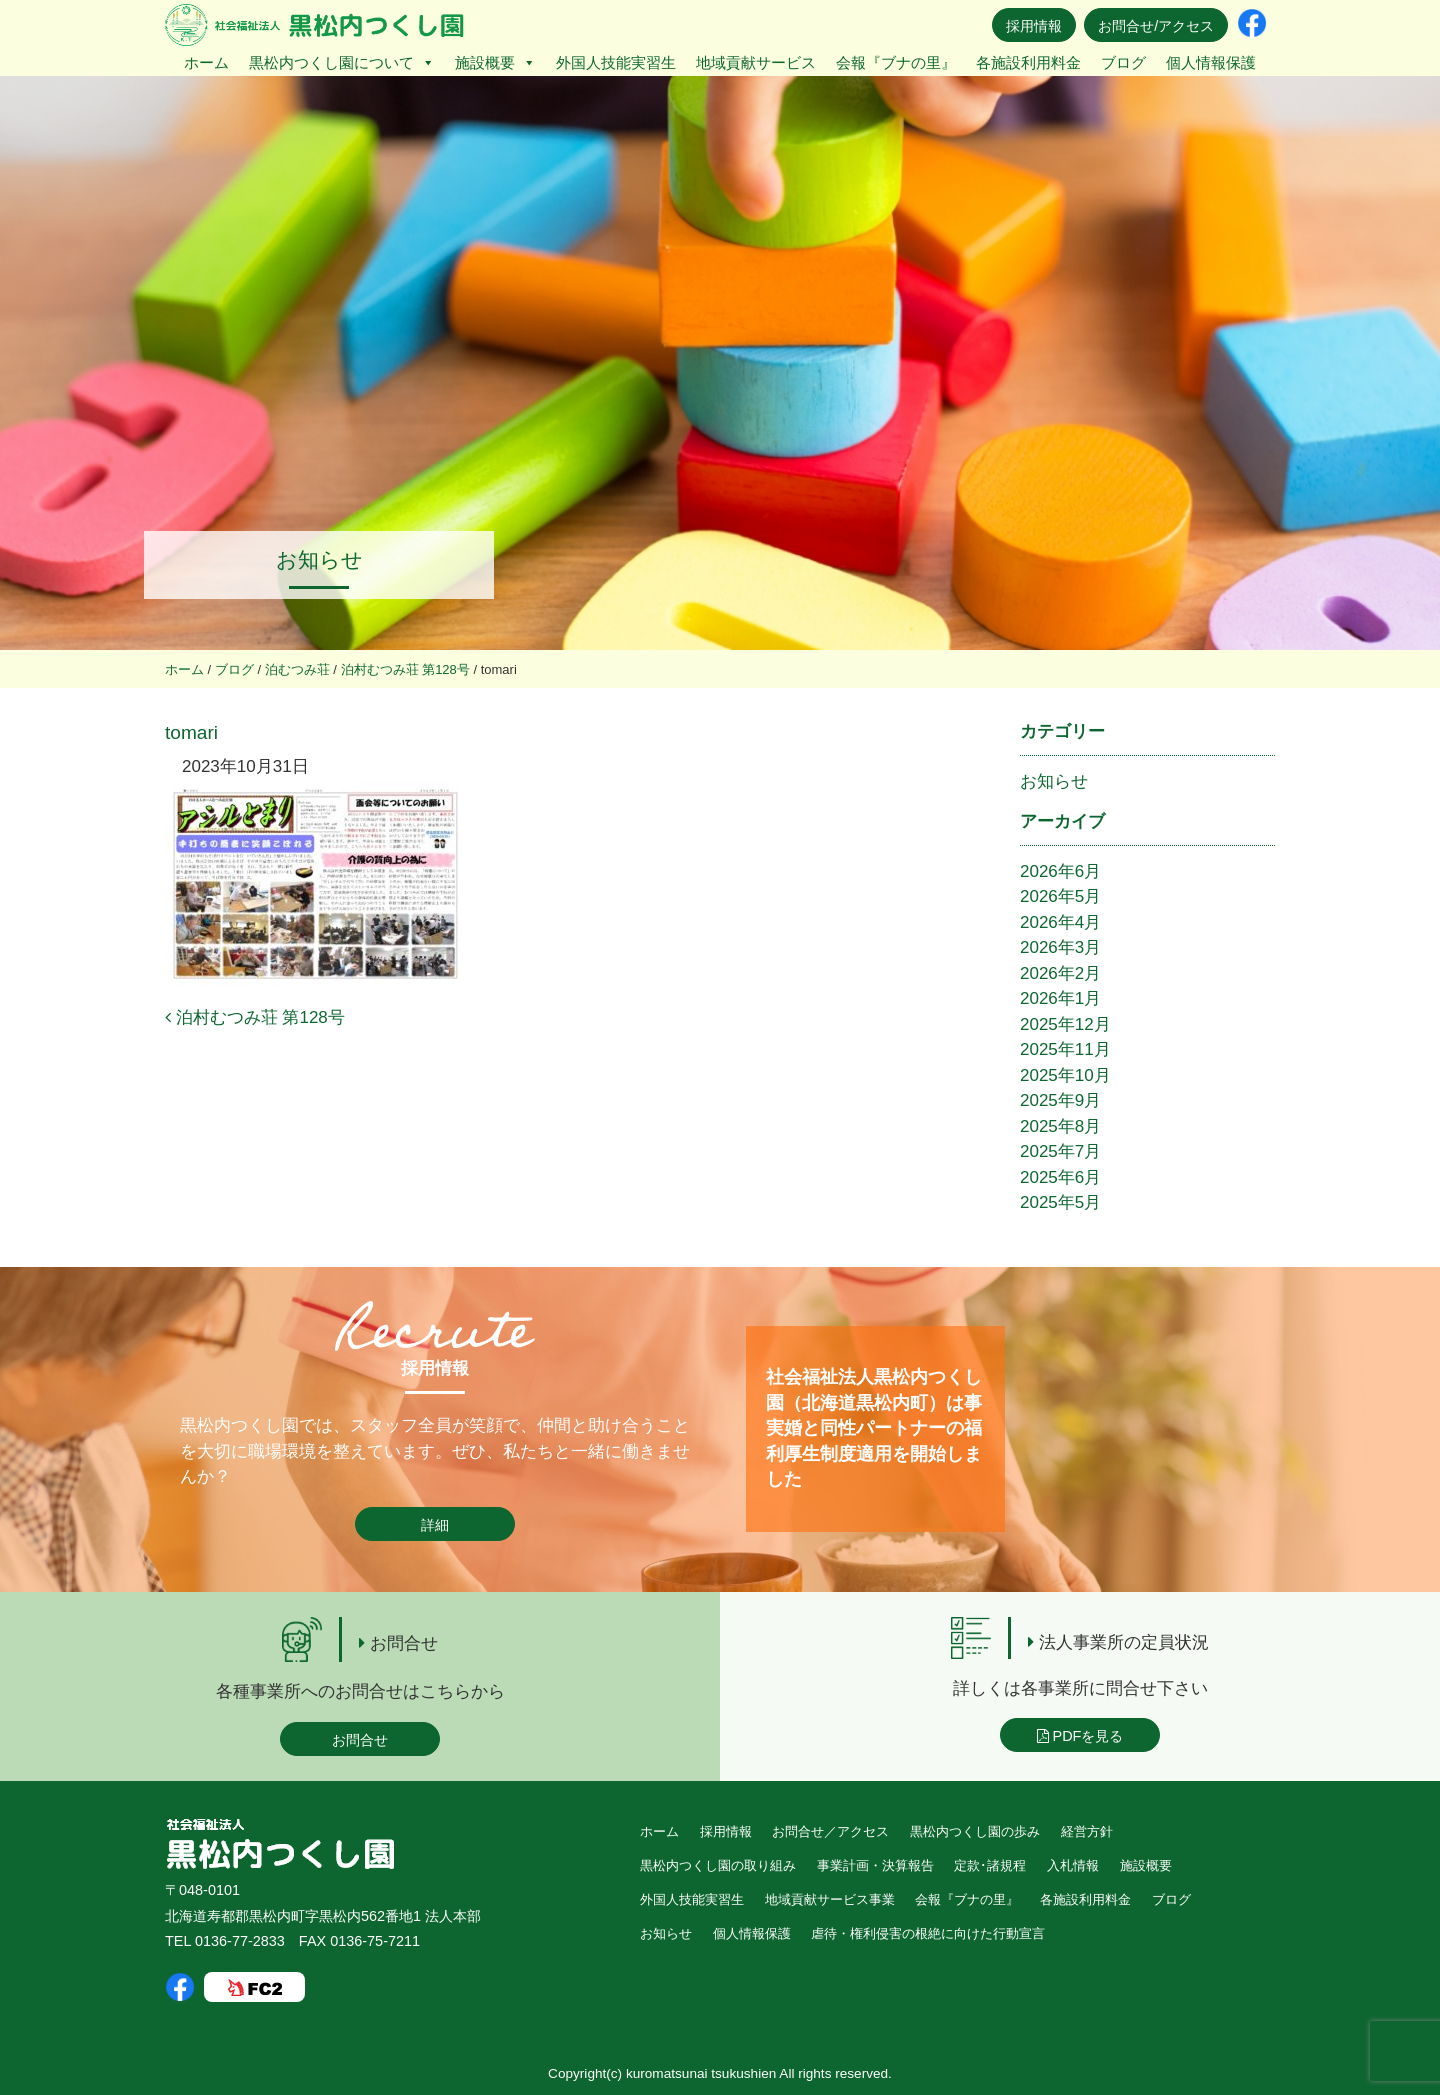 The height and width of the screenshot is (2095, 1440). What do you see at coordinates (1060, 1126) in the screenshot?
I see `2025年8月` at bounding box center [1060, 1126].